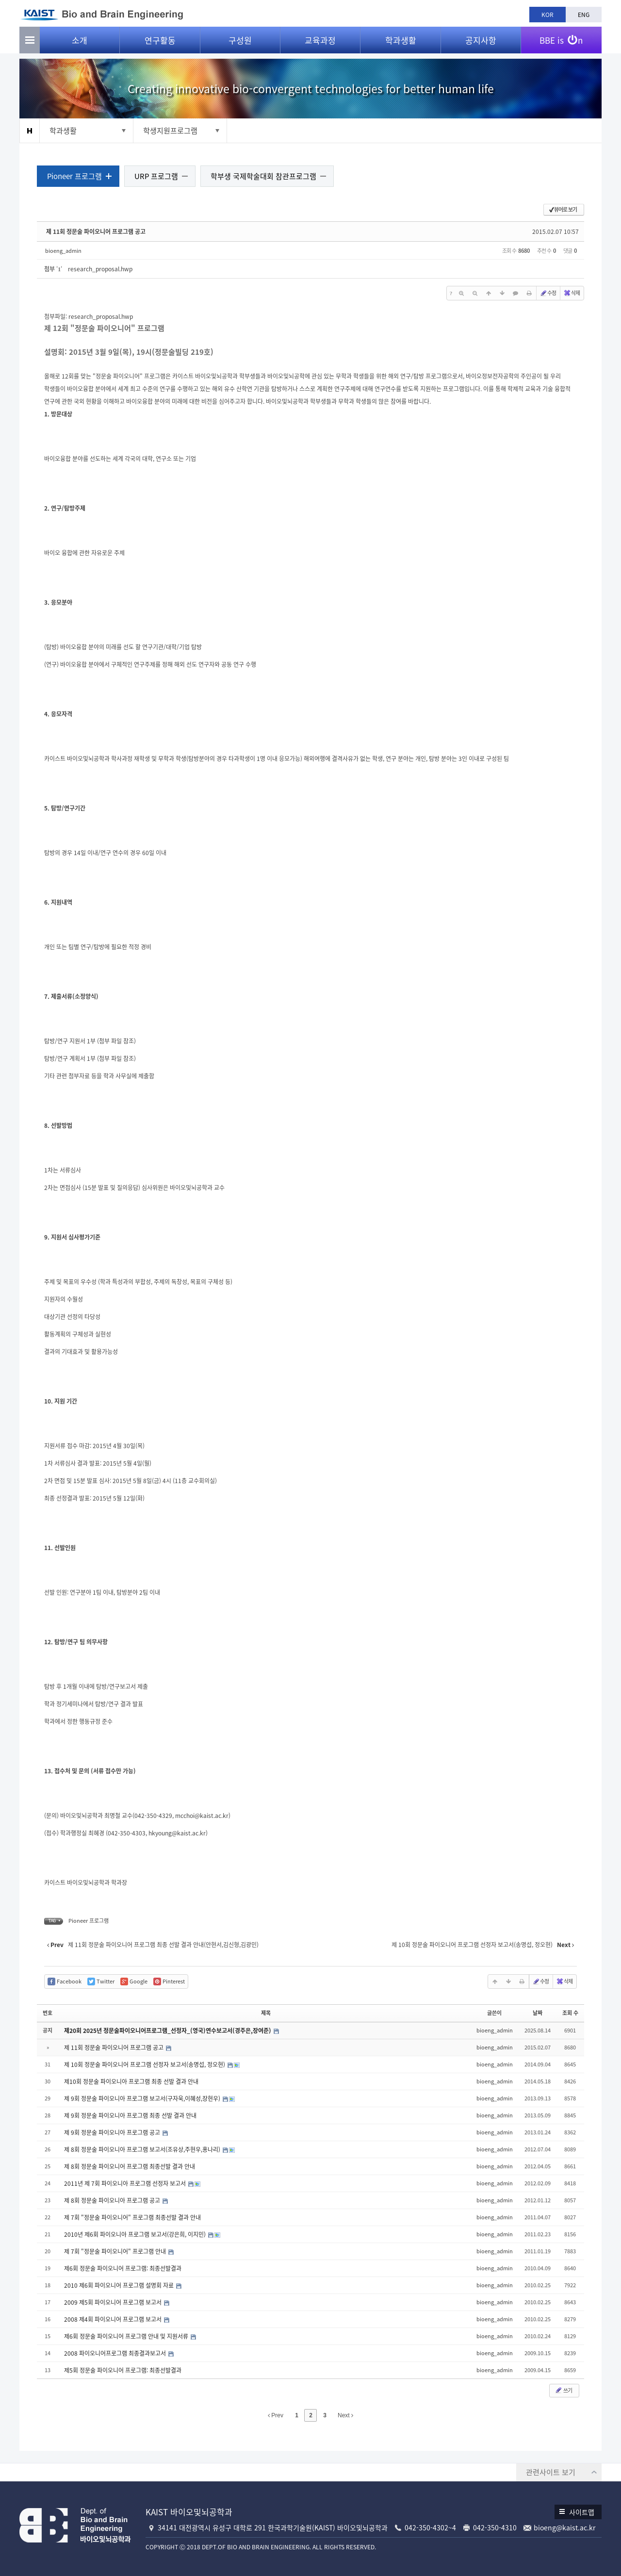  I want to click on 삭제, so click(569, 294).